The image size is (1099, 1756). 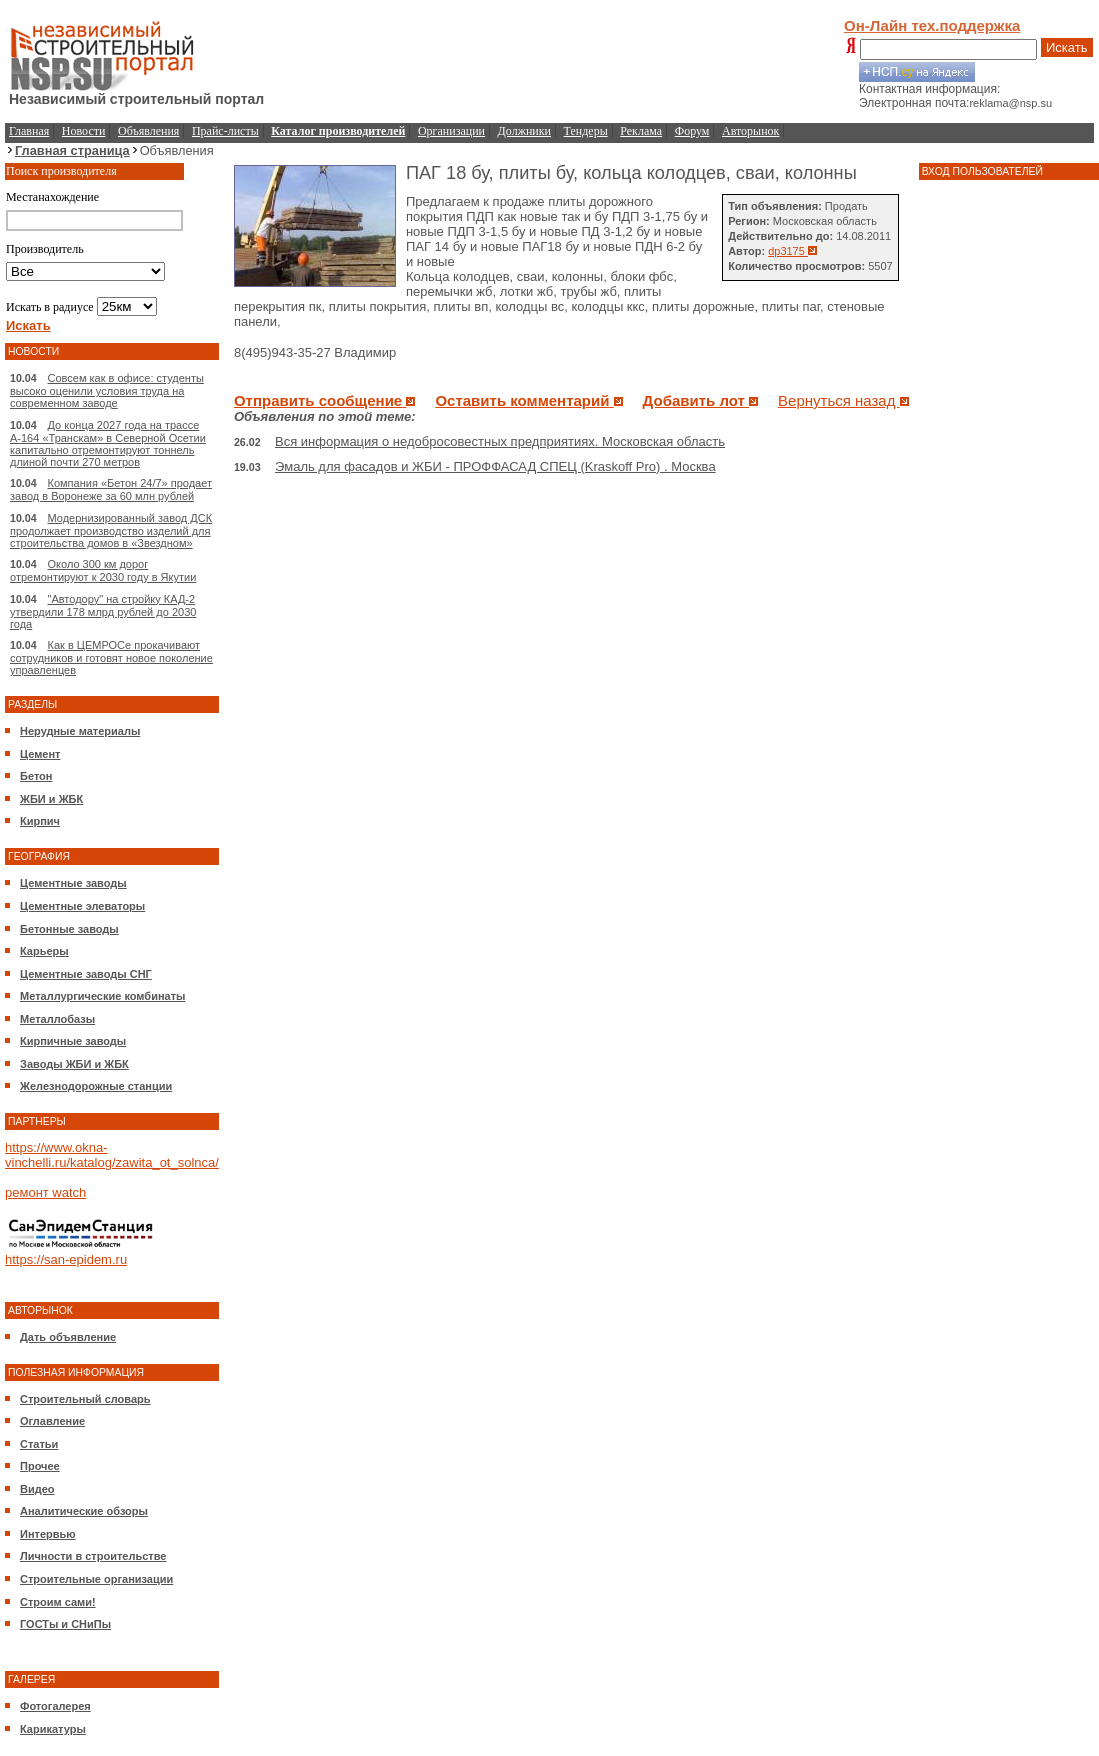 I want to click on Совсем как в офисе: студенты высоко оценили условия труда на современном заводе, so click(x=107, y=390).